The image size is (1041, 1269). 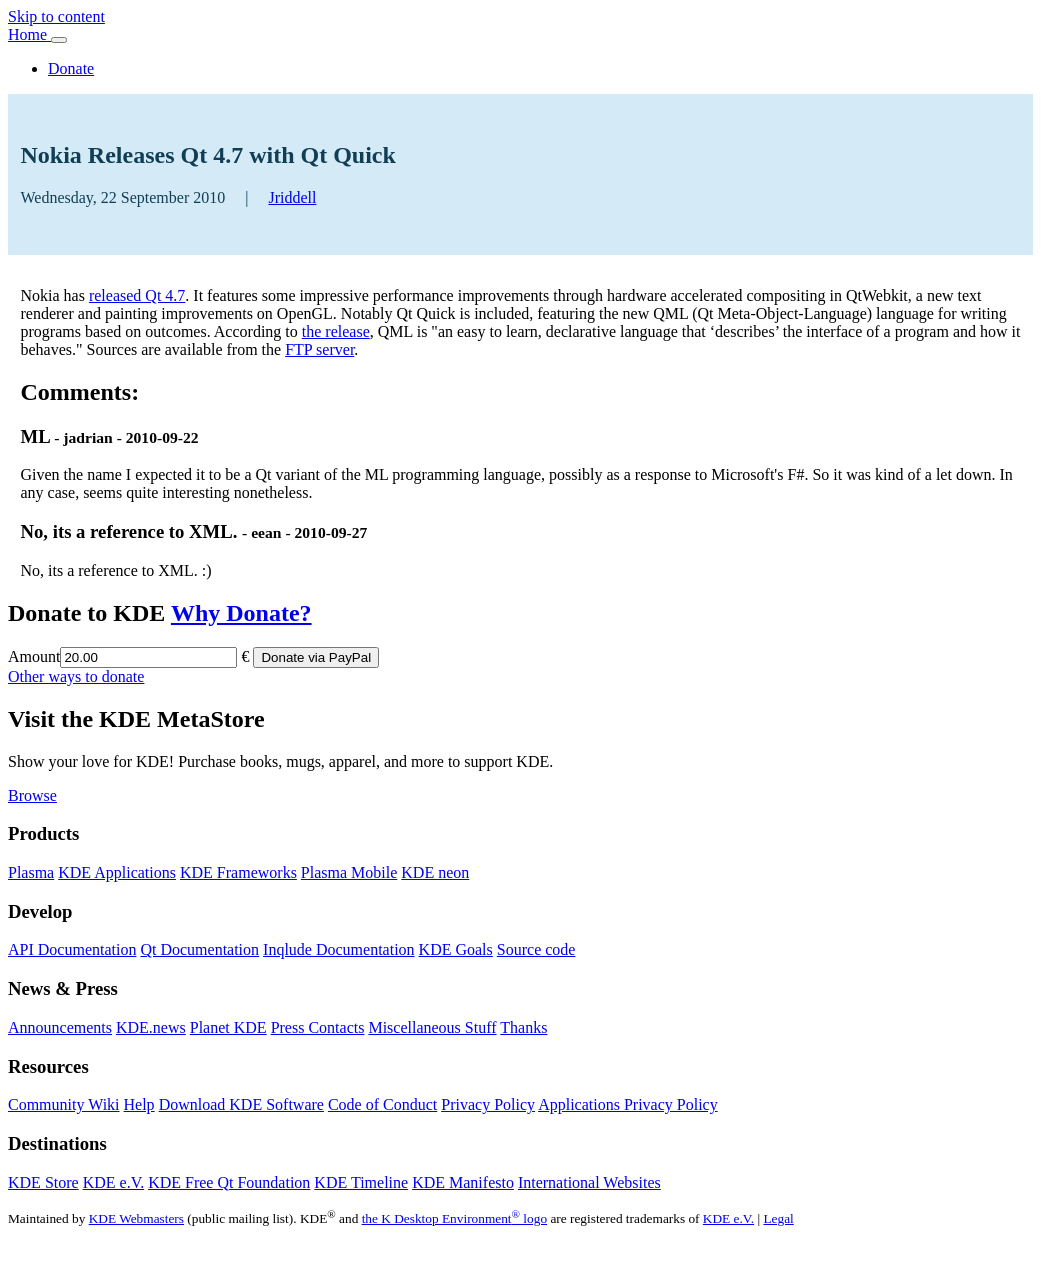 I want to click on Other ways to donate, so click(x=76, y=676).